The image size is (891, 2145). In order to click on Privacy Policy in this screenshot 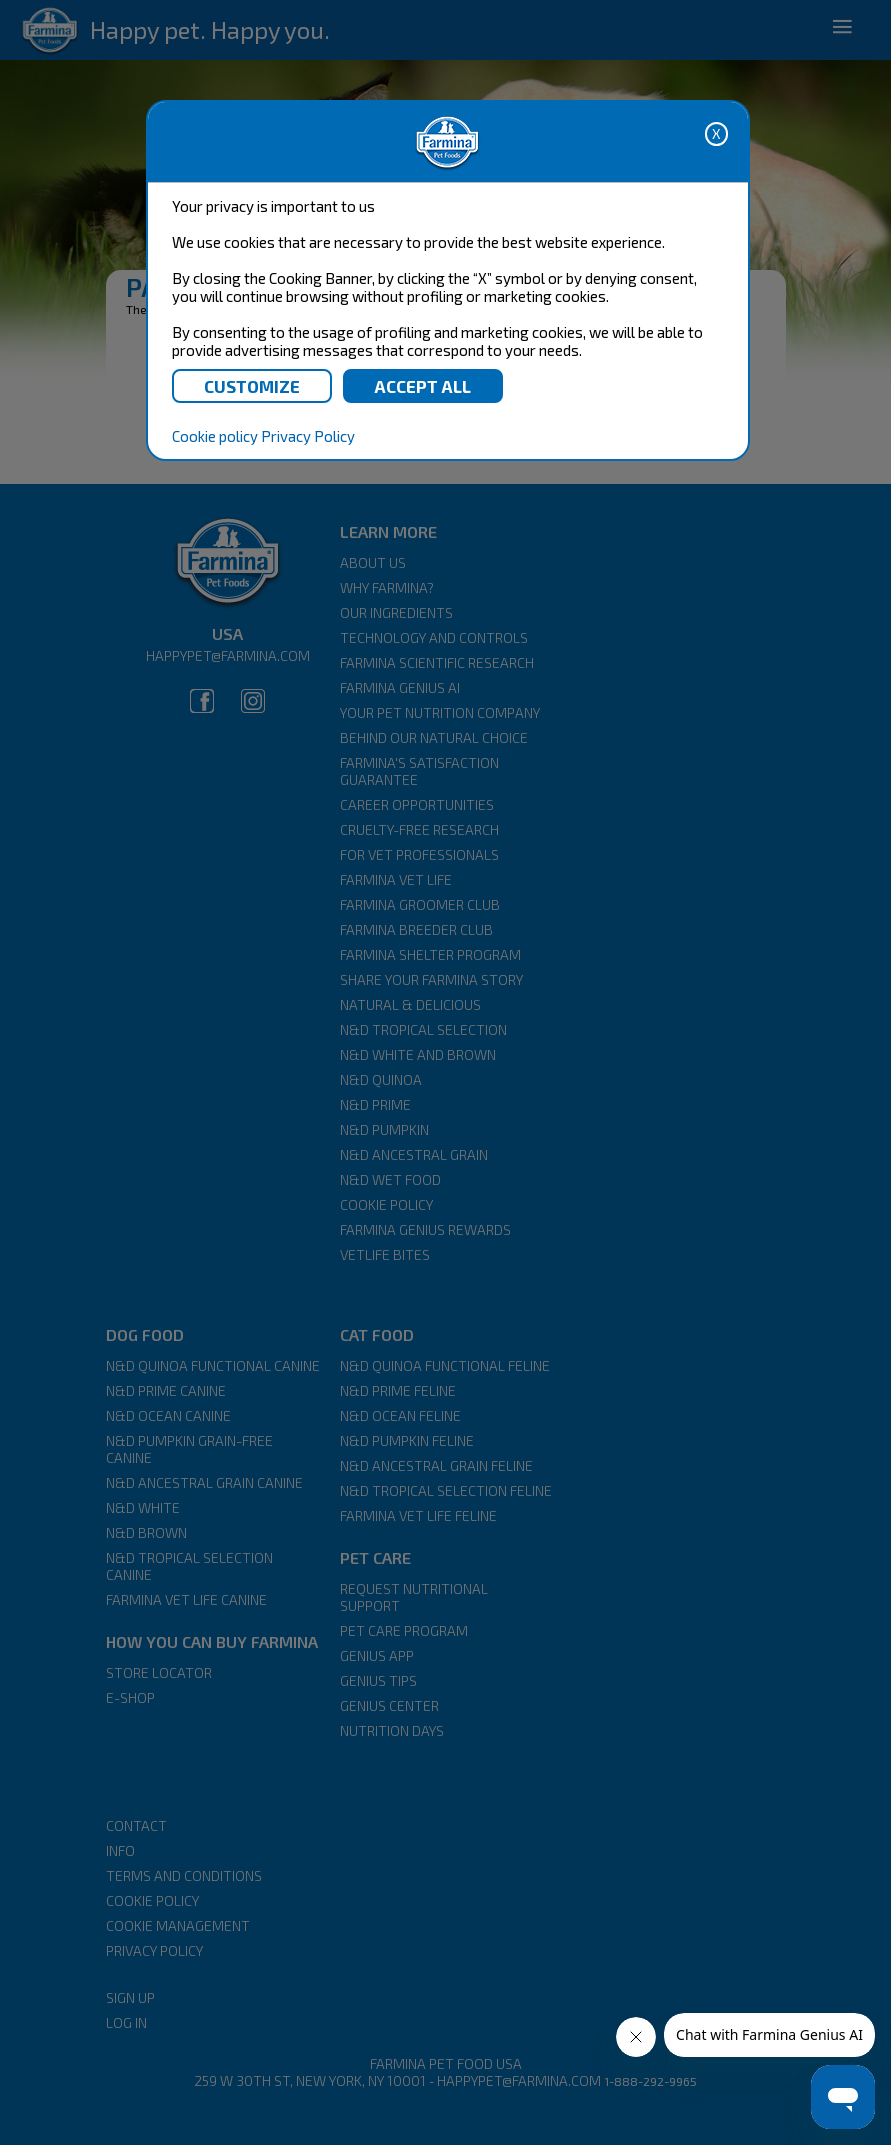, I will do `click(308, 436)`.